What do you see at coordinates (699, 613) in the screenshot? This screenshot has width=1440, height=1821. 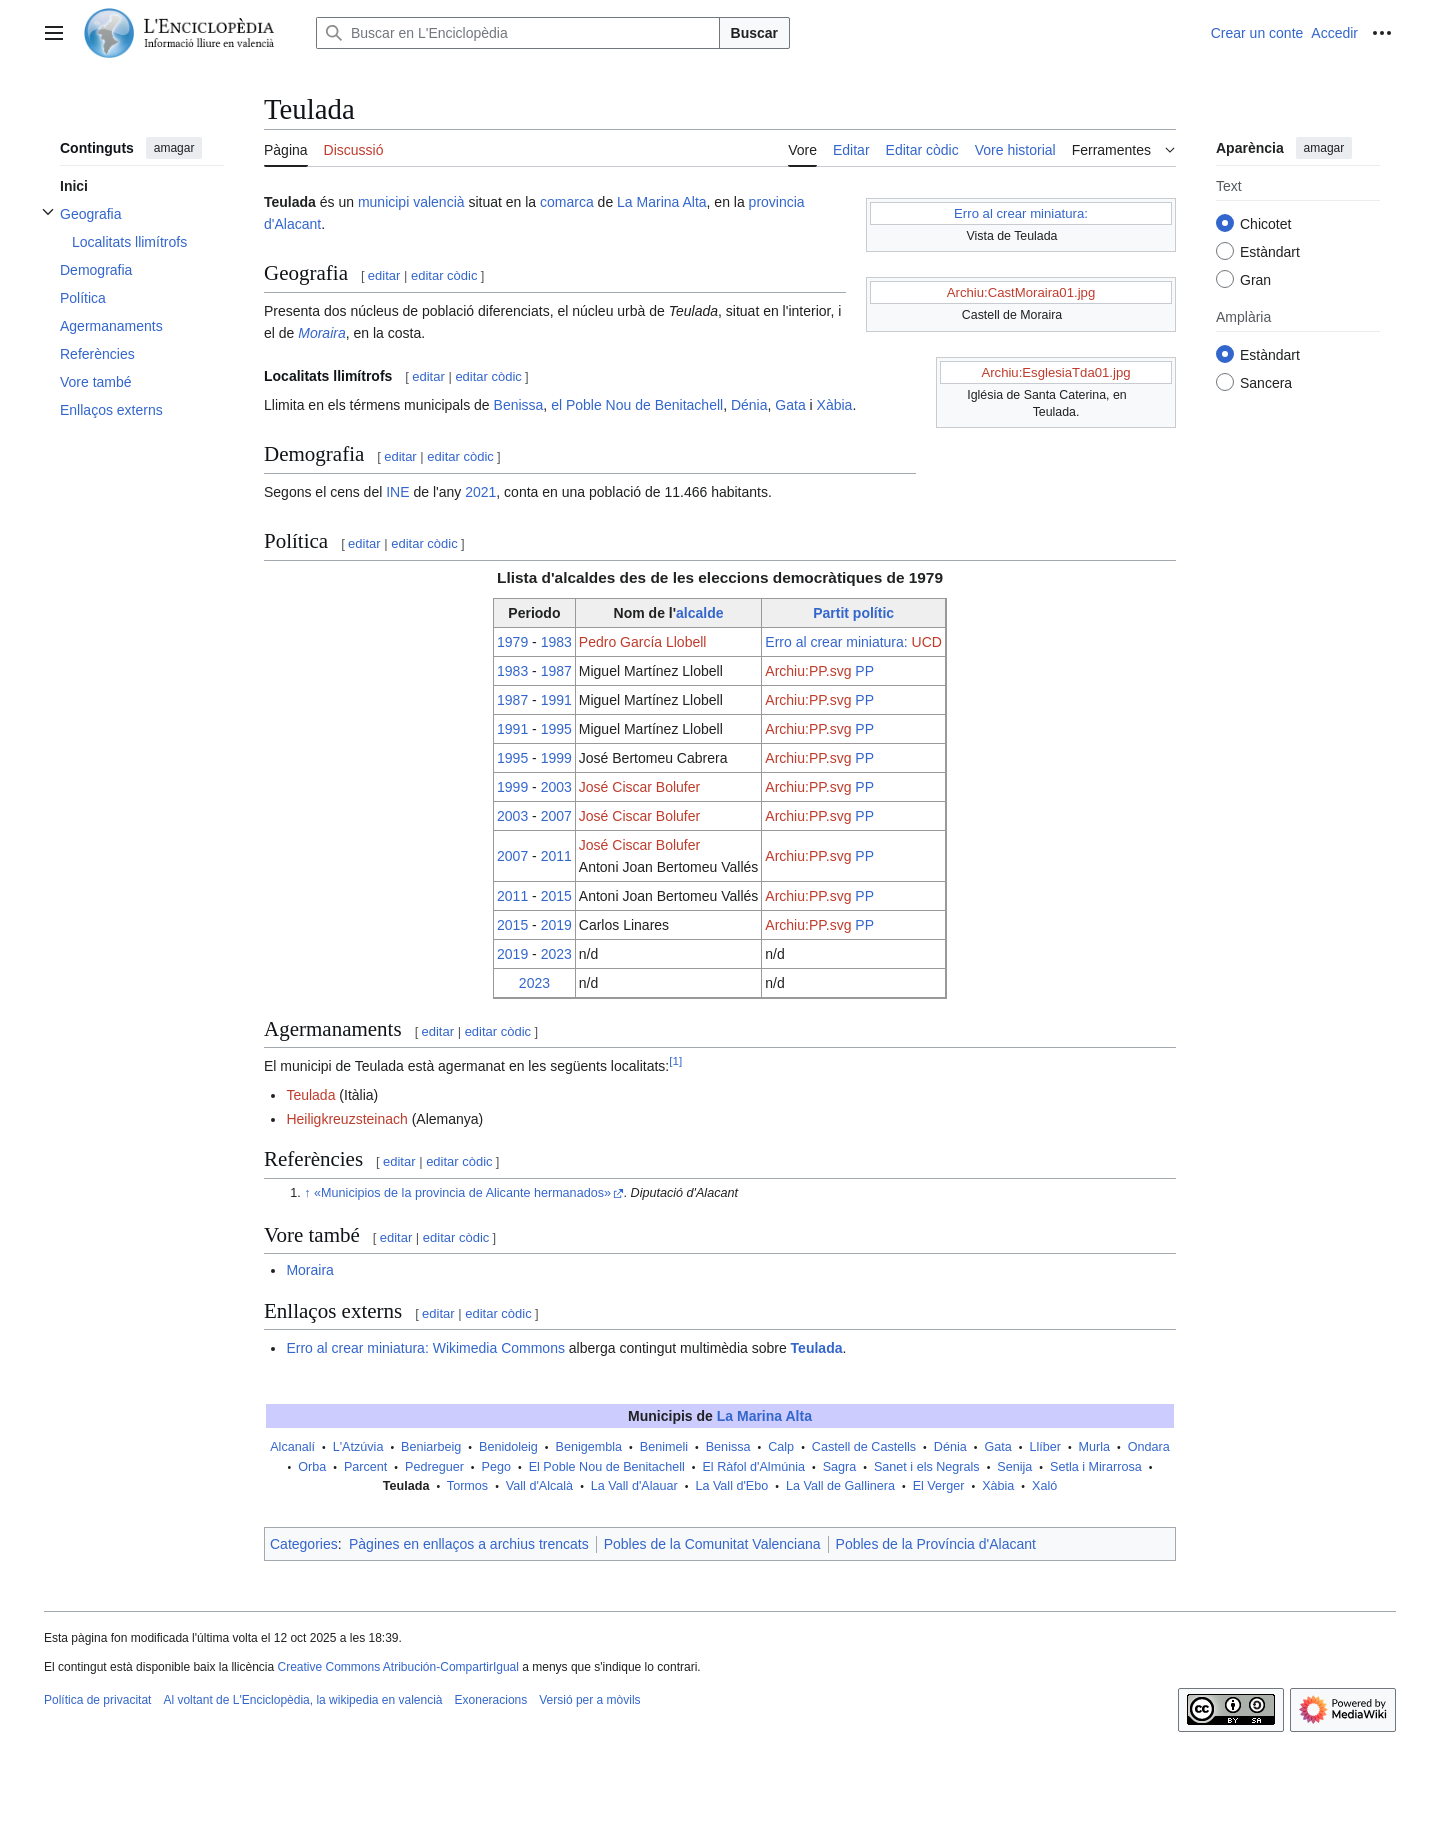 I see `alcalde` at bounding box center [699, 613].